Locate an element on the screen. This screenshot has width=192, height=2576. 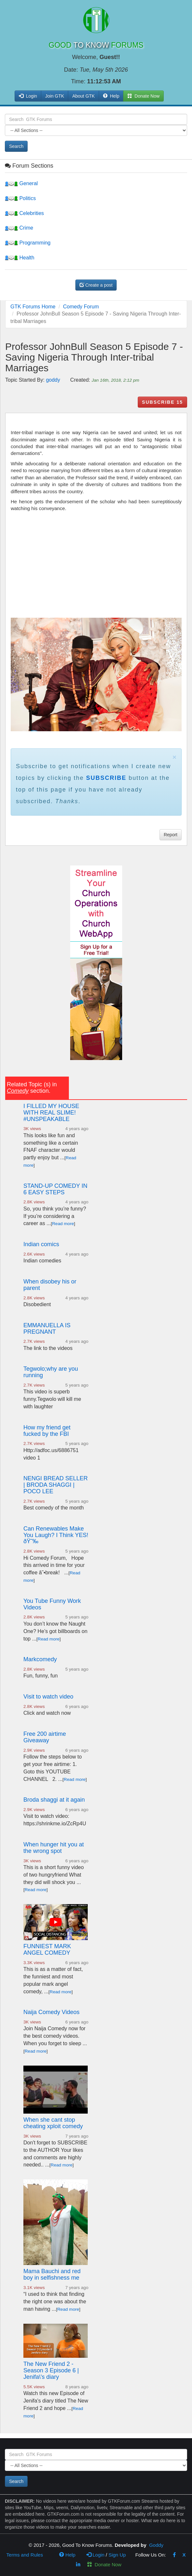
Help is located at coordinates (111, 96).